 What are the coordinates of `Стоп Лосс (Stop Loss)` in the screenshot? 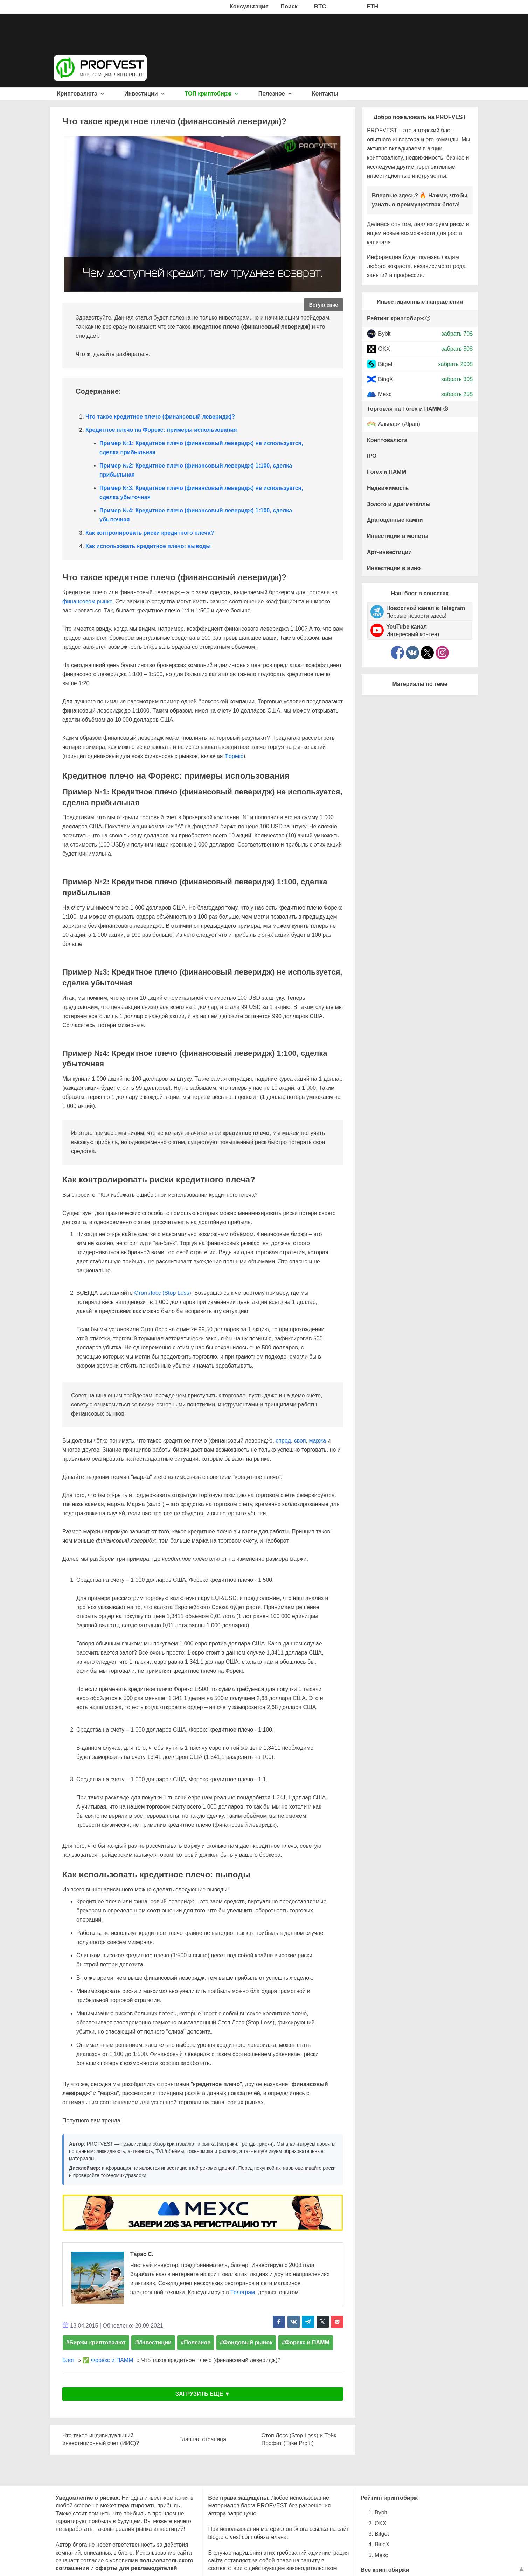 It's located at (162, 1293).